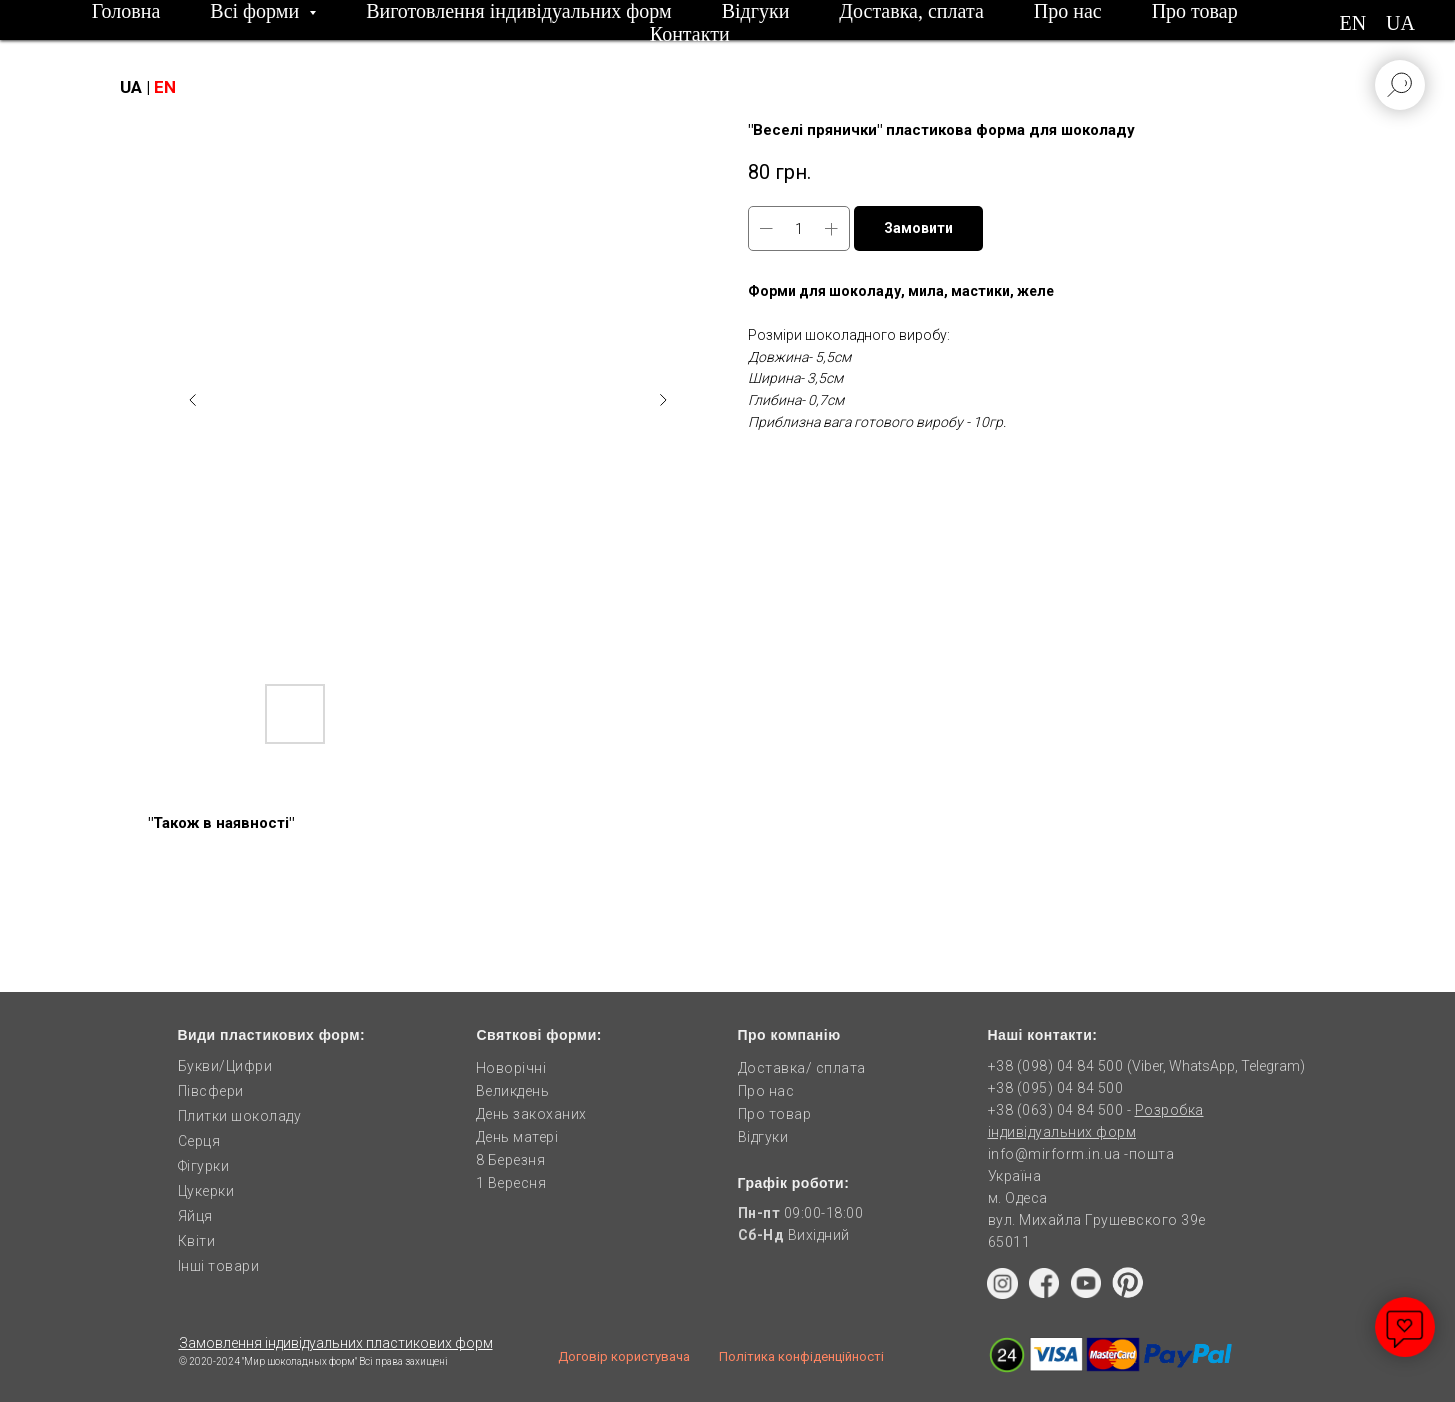  What do you see at coordinates (126, 11) in the screenshot?
I see `Головна` at bounding box center [126, 11].